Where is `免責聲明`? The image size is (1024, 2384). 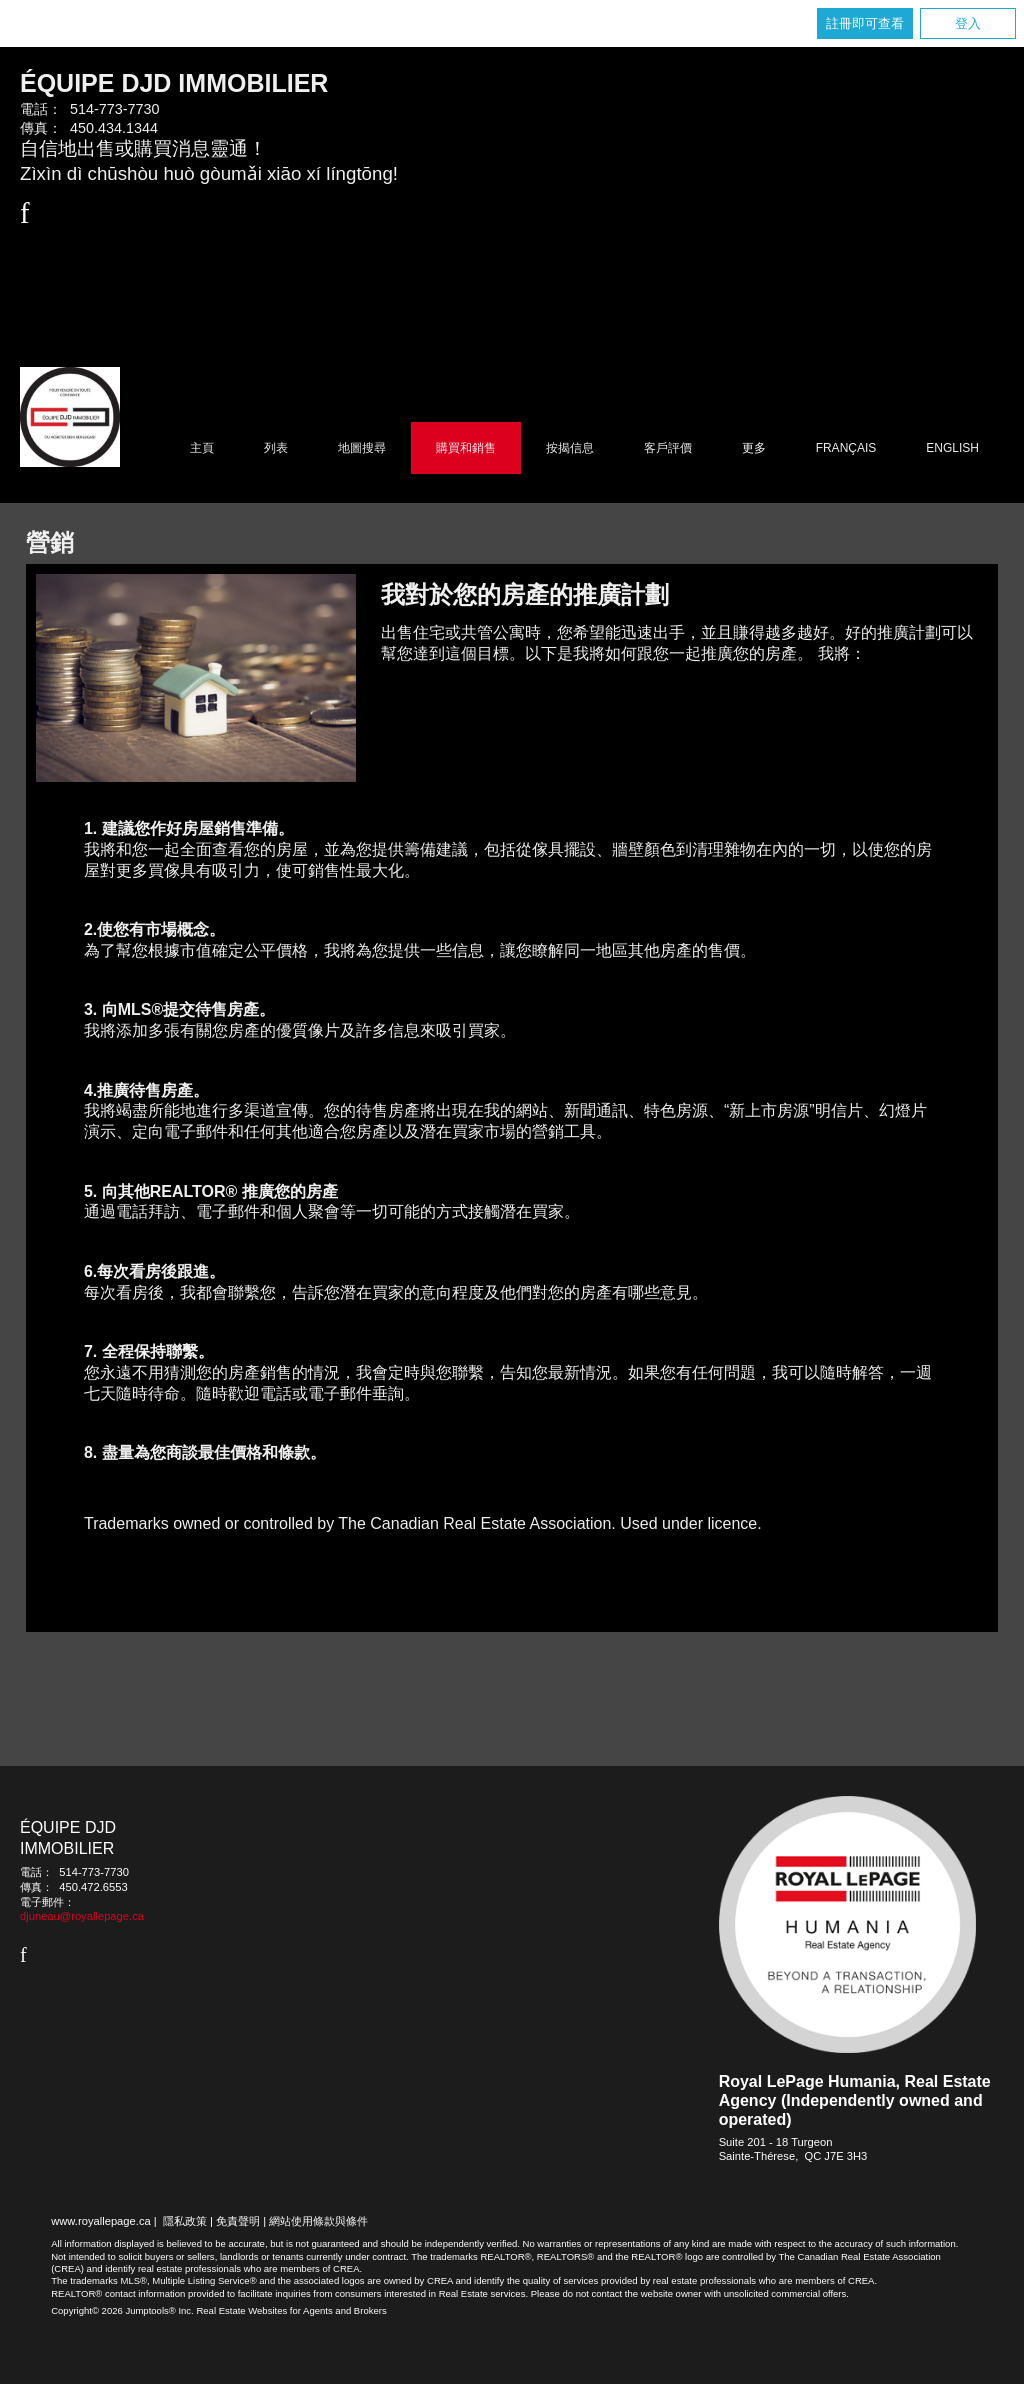
免責聲明 is located at coordinates (238, 2221).